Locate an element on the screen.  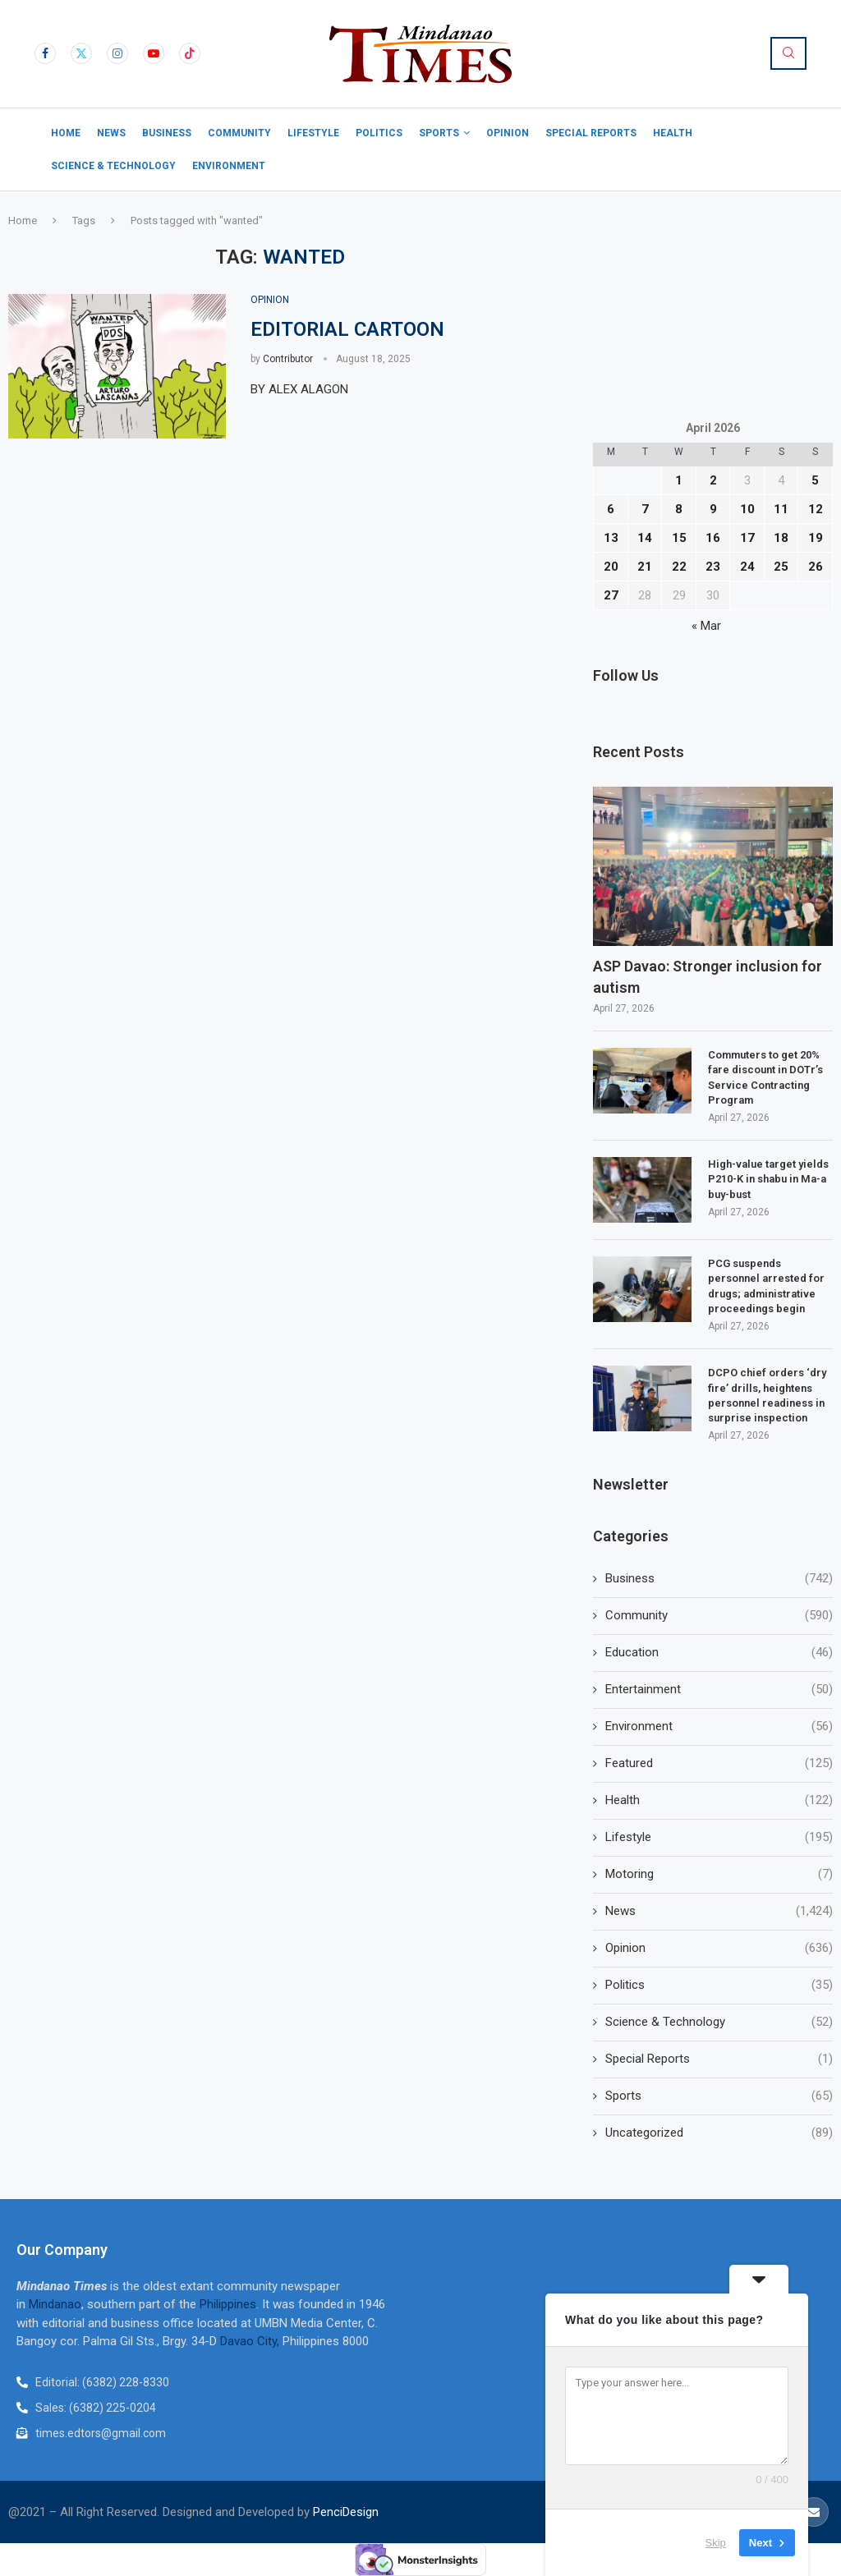
DCPO chief orders ‘dry fire’ drills, heightens personnel readiness in surprise inspection is located at coordinates (767, 1395).